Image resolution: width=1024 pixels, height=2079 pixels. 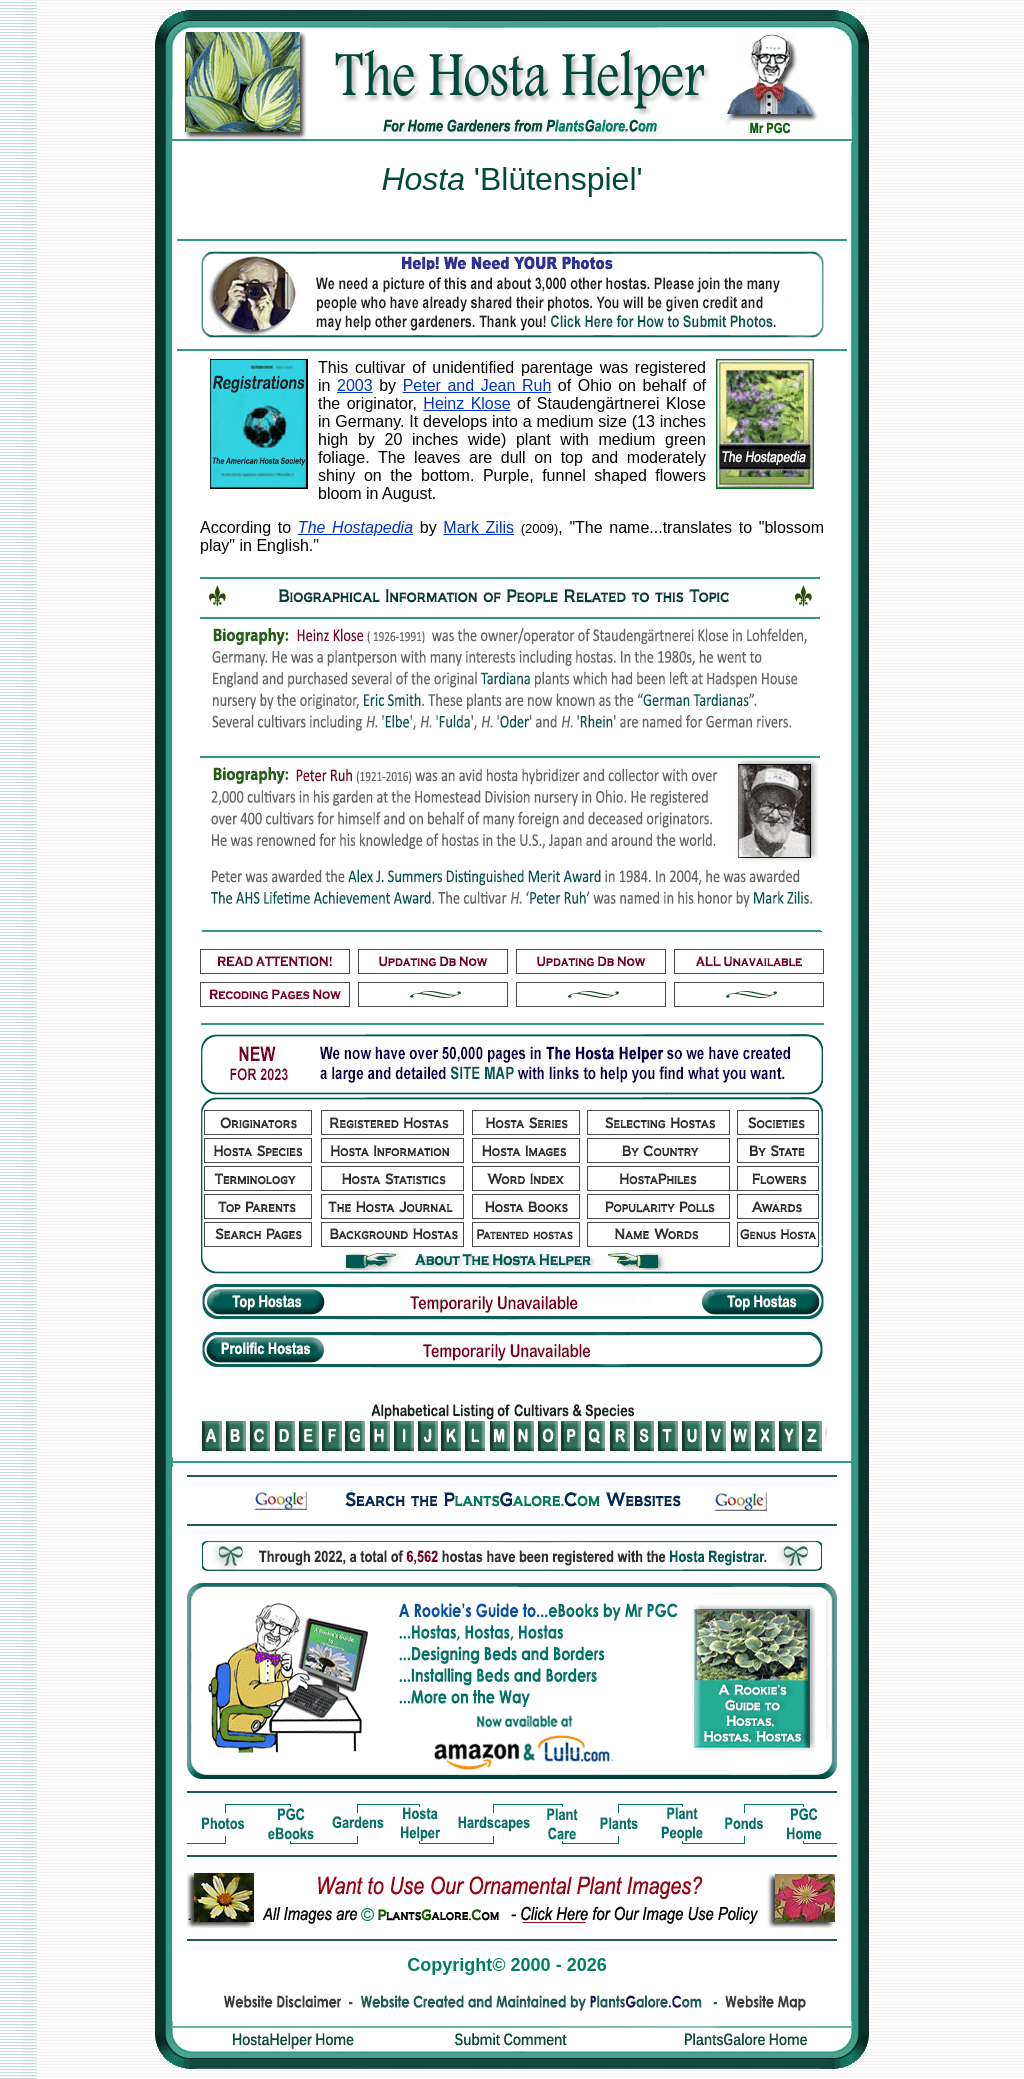 I want to click on The Hostapedia, so click(x=355, y=527).